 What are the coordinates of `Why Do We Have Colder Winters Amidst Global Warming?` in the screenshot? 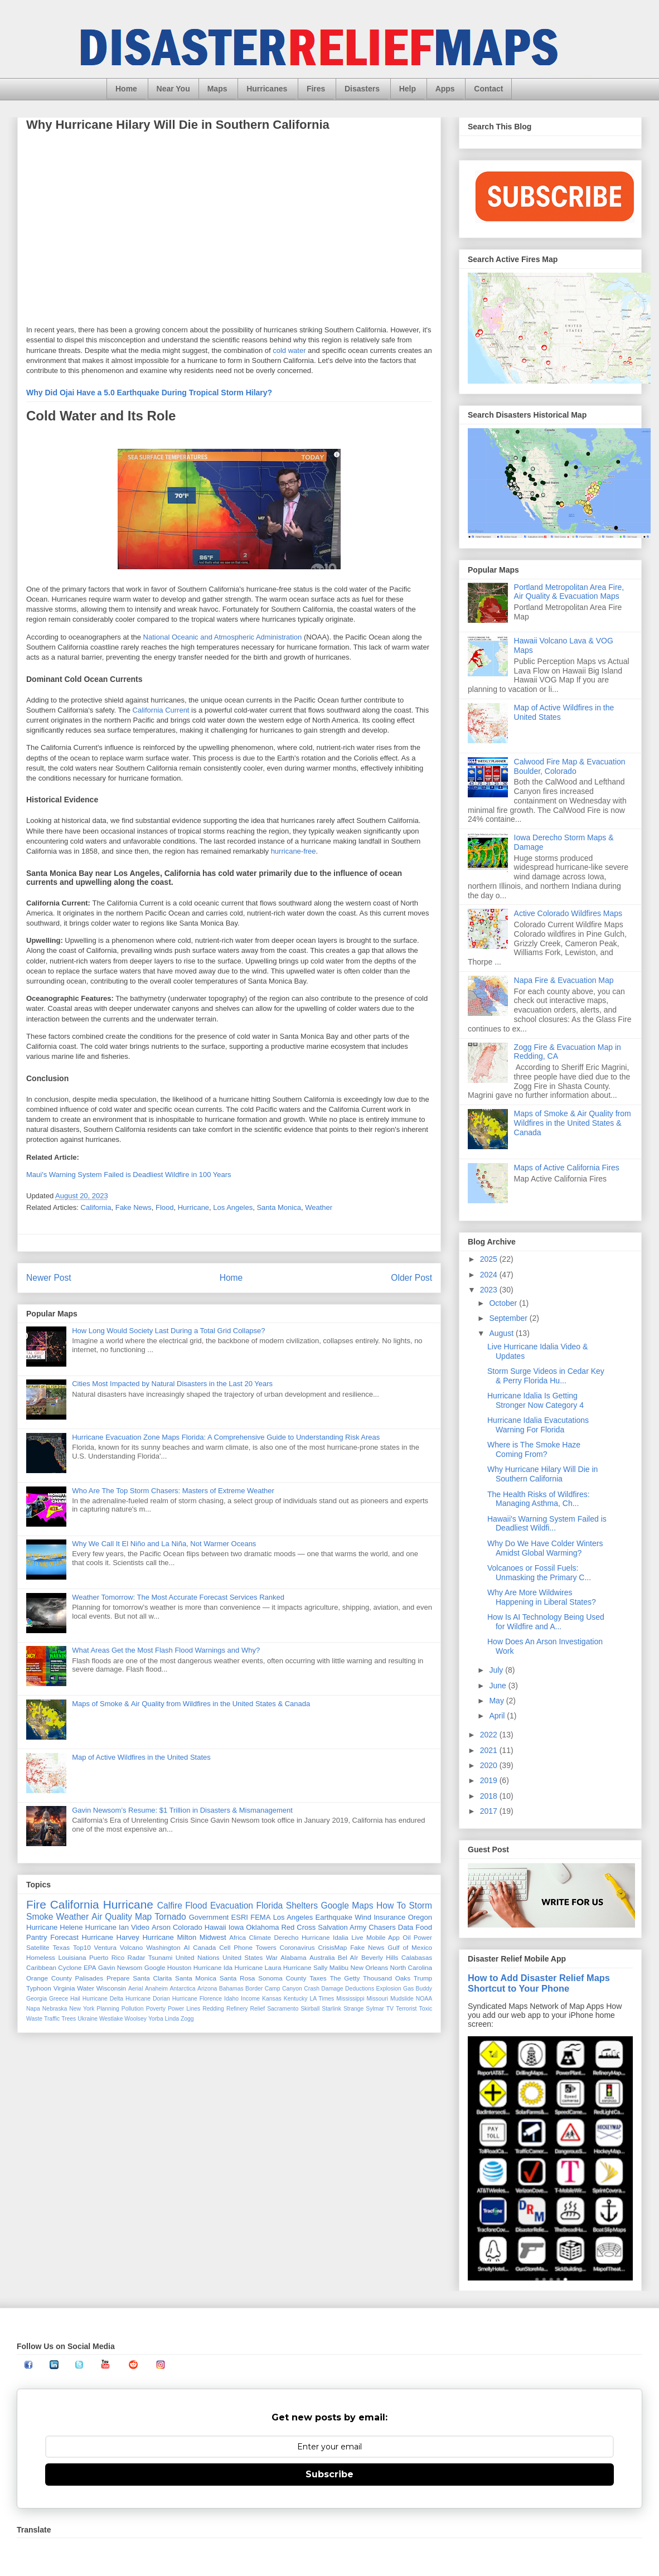 It's located at (545, 1548).